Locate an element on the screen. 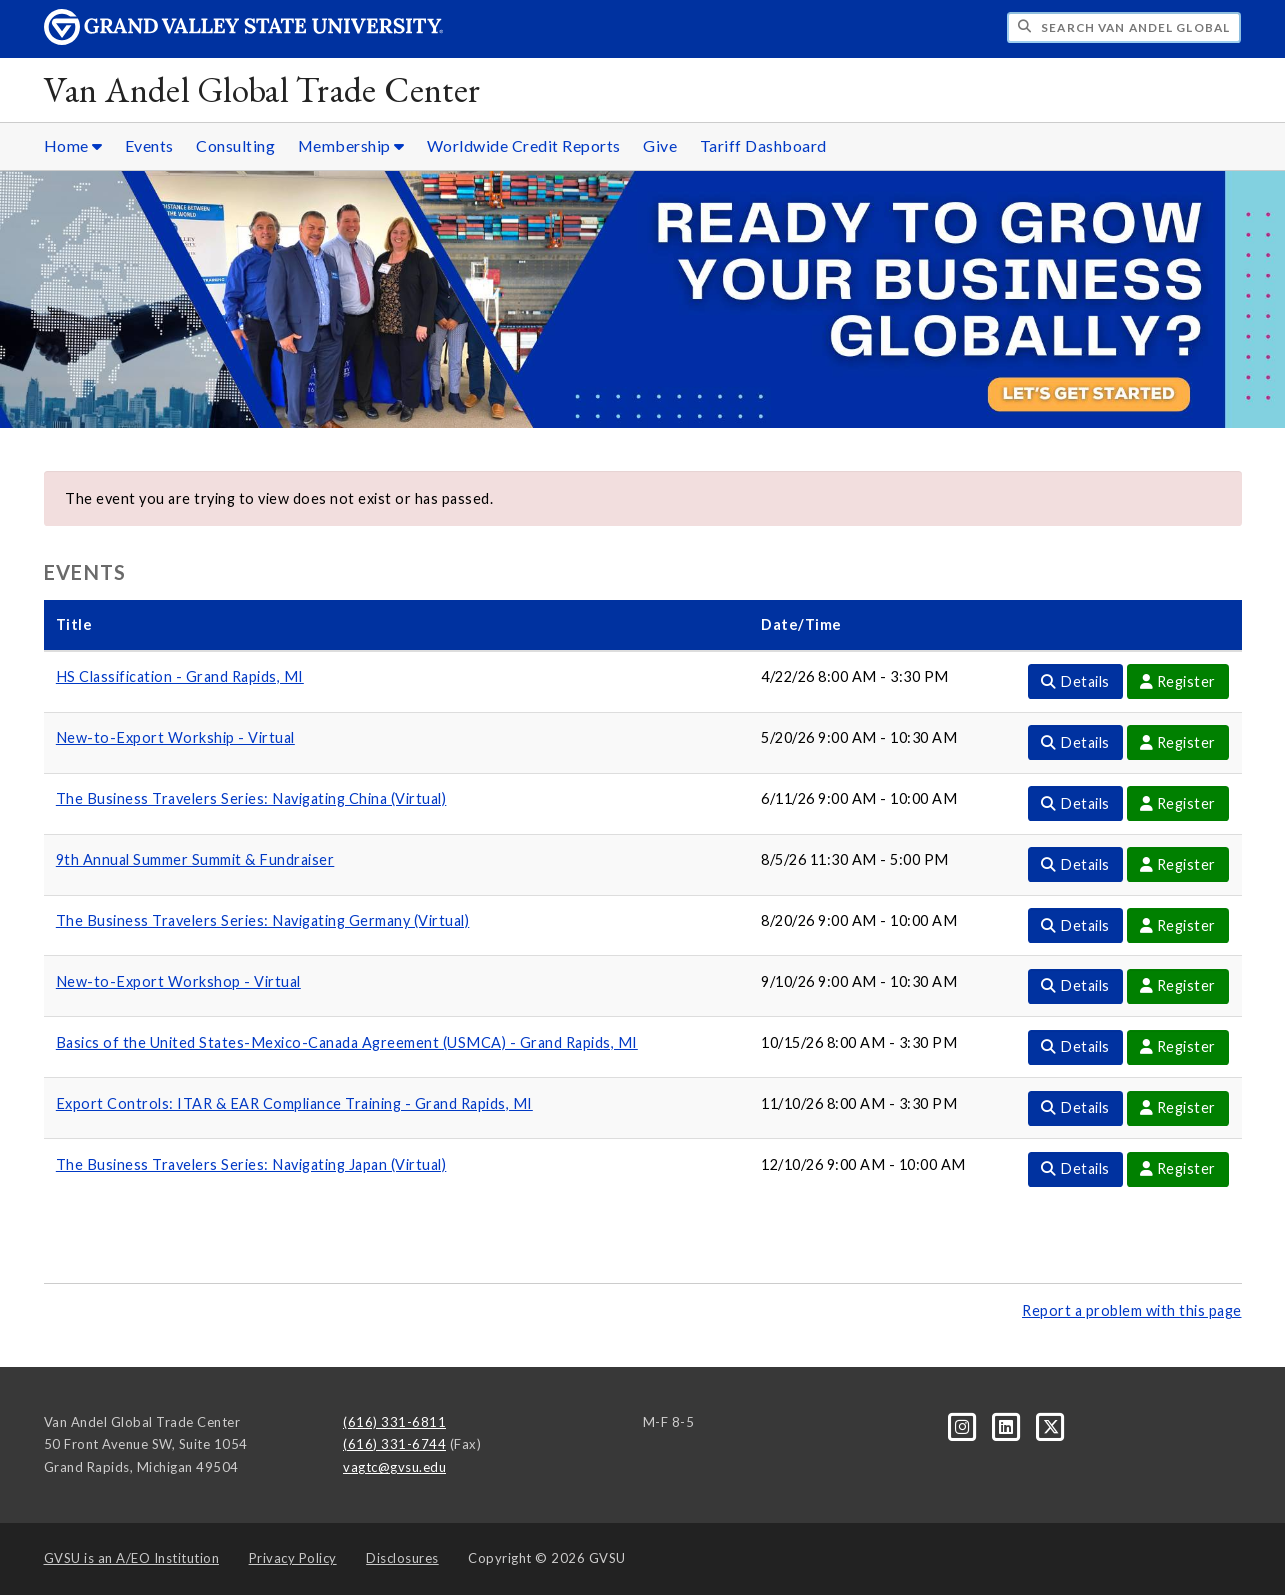 The image size is (1285, 1595). The Business Travelers Series: Navigating China (Virtual) is located at coordinates (251, 798).